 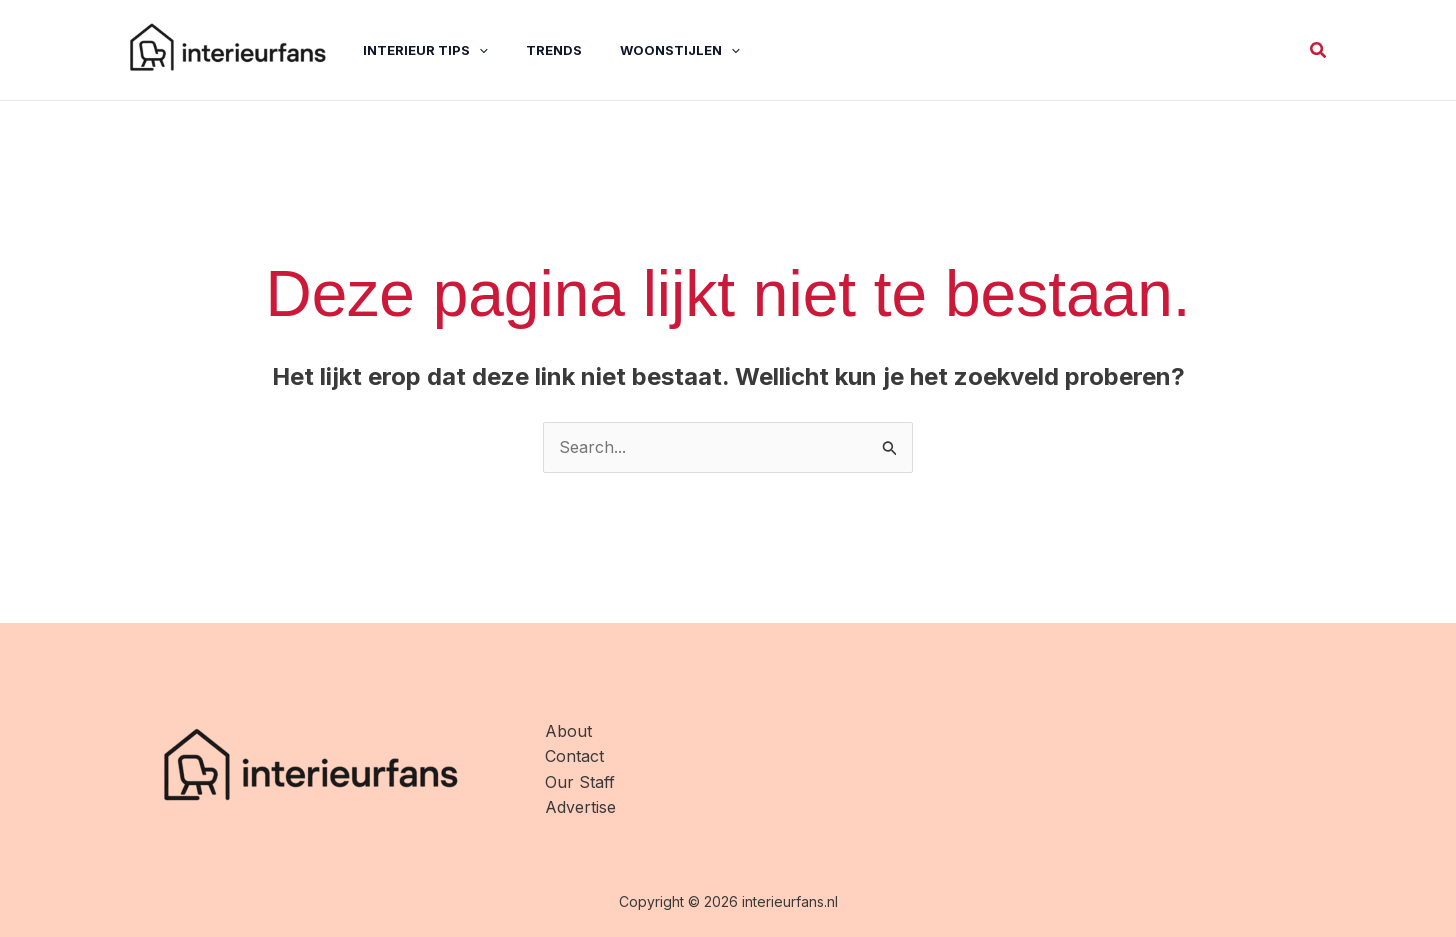 I want to click on [application], so click(x=464, y=50).